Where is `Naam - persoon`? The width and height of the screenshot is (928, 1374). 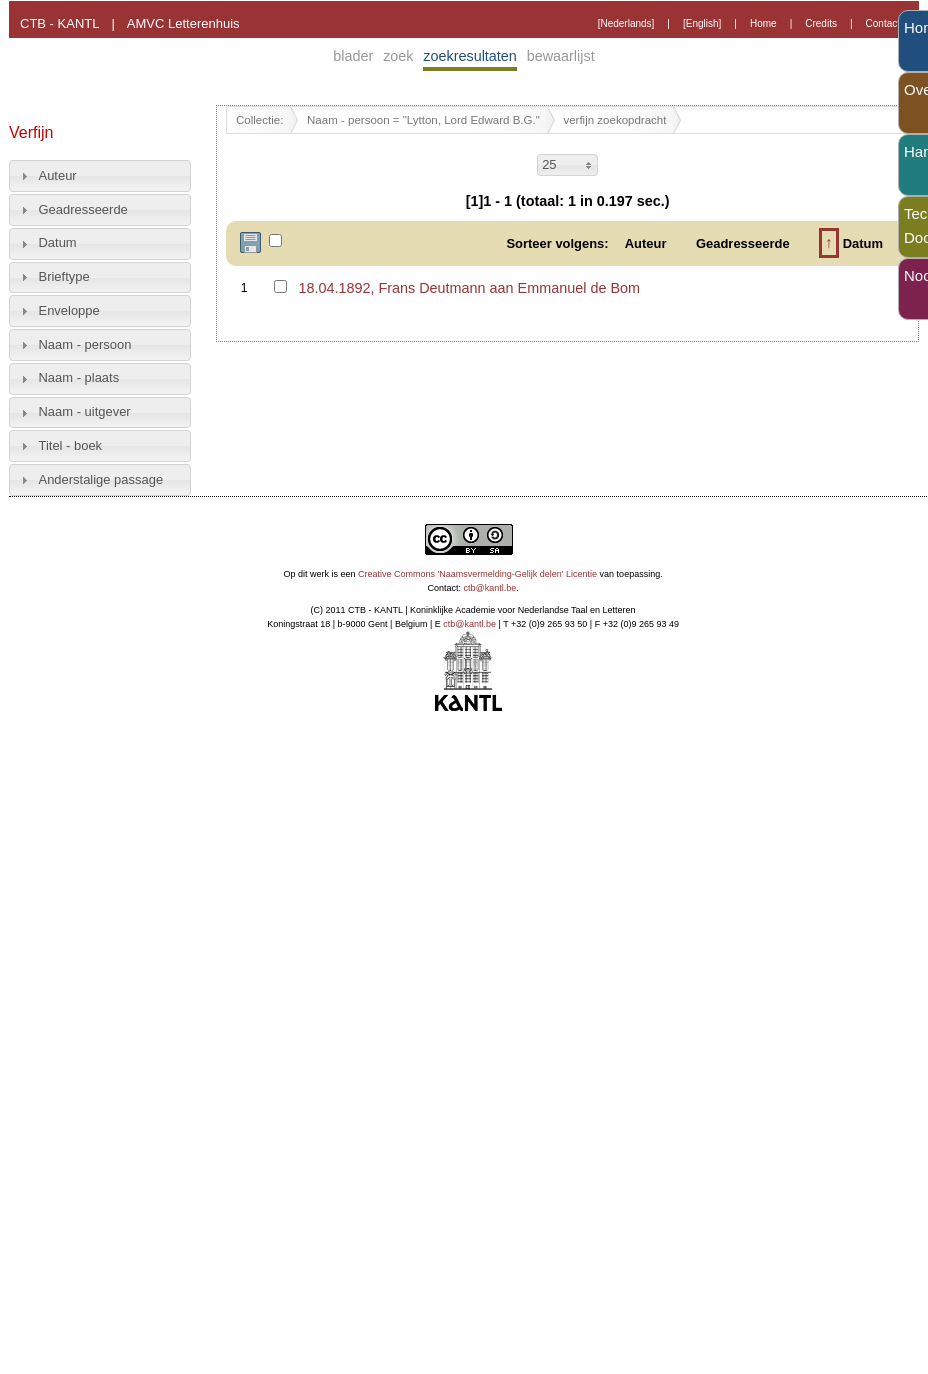
Naam - persoon is located at coordinates (85, 344).